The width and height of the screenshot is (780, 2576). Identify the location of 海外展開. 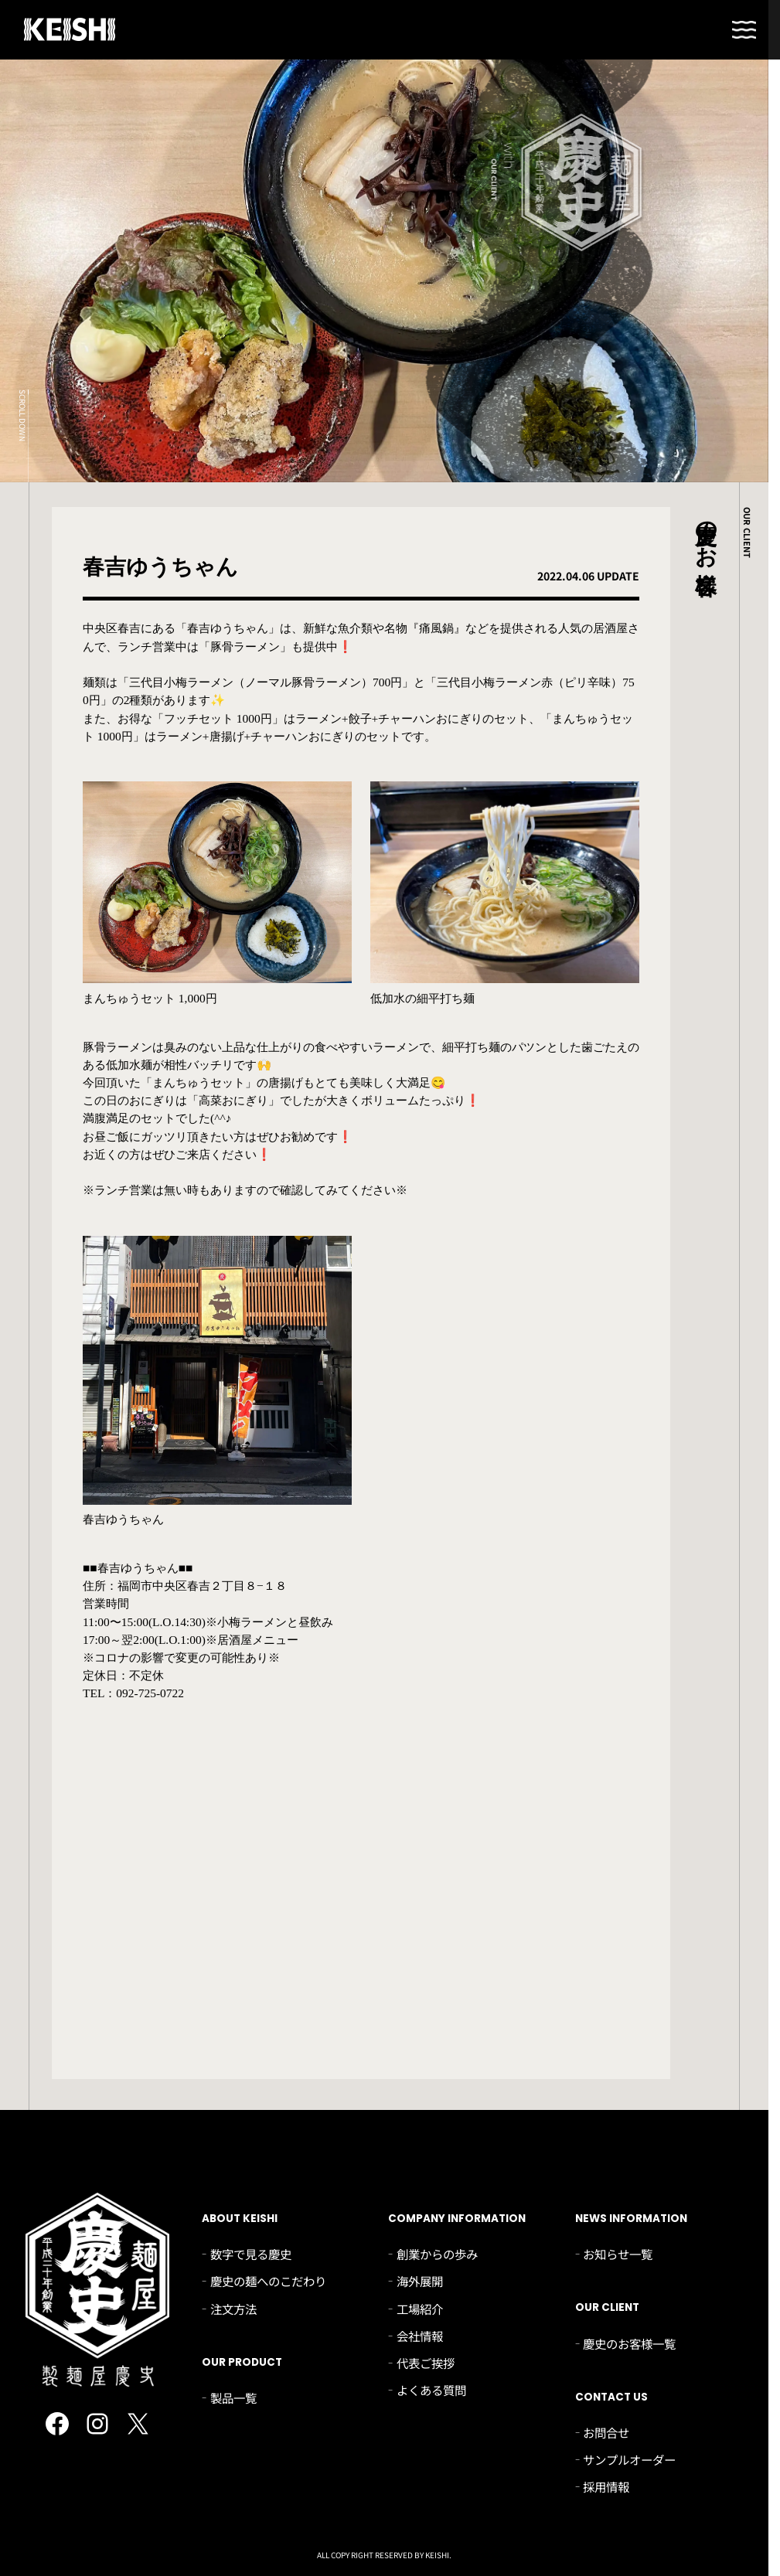
(420, 2280).